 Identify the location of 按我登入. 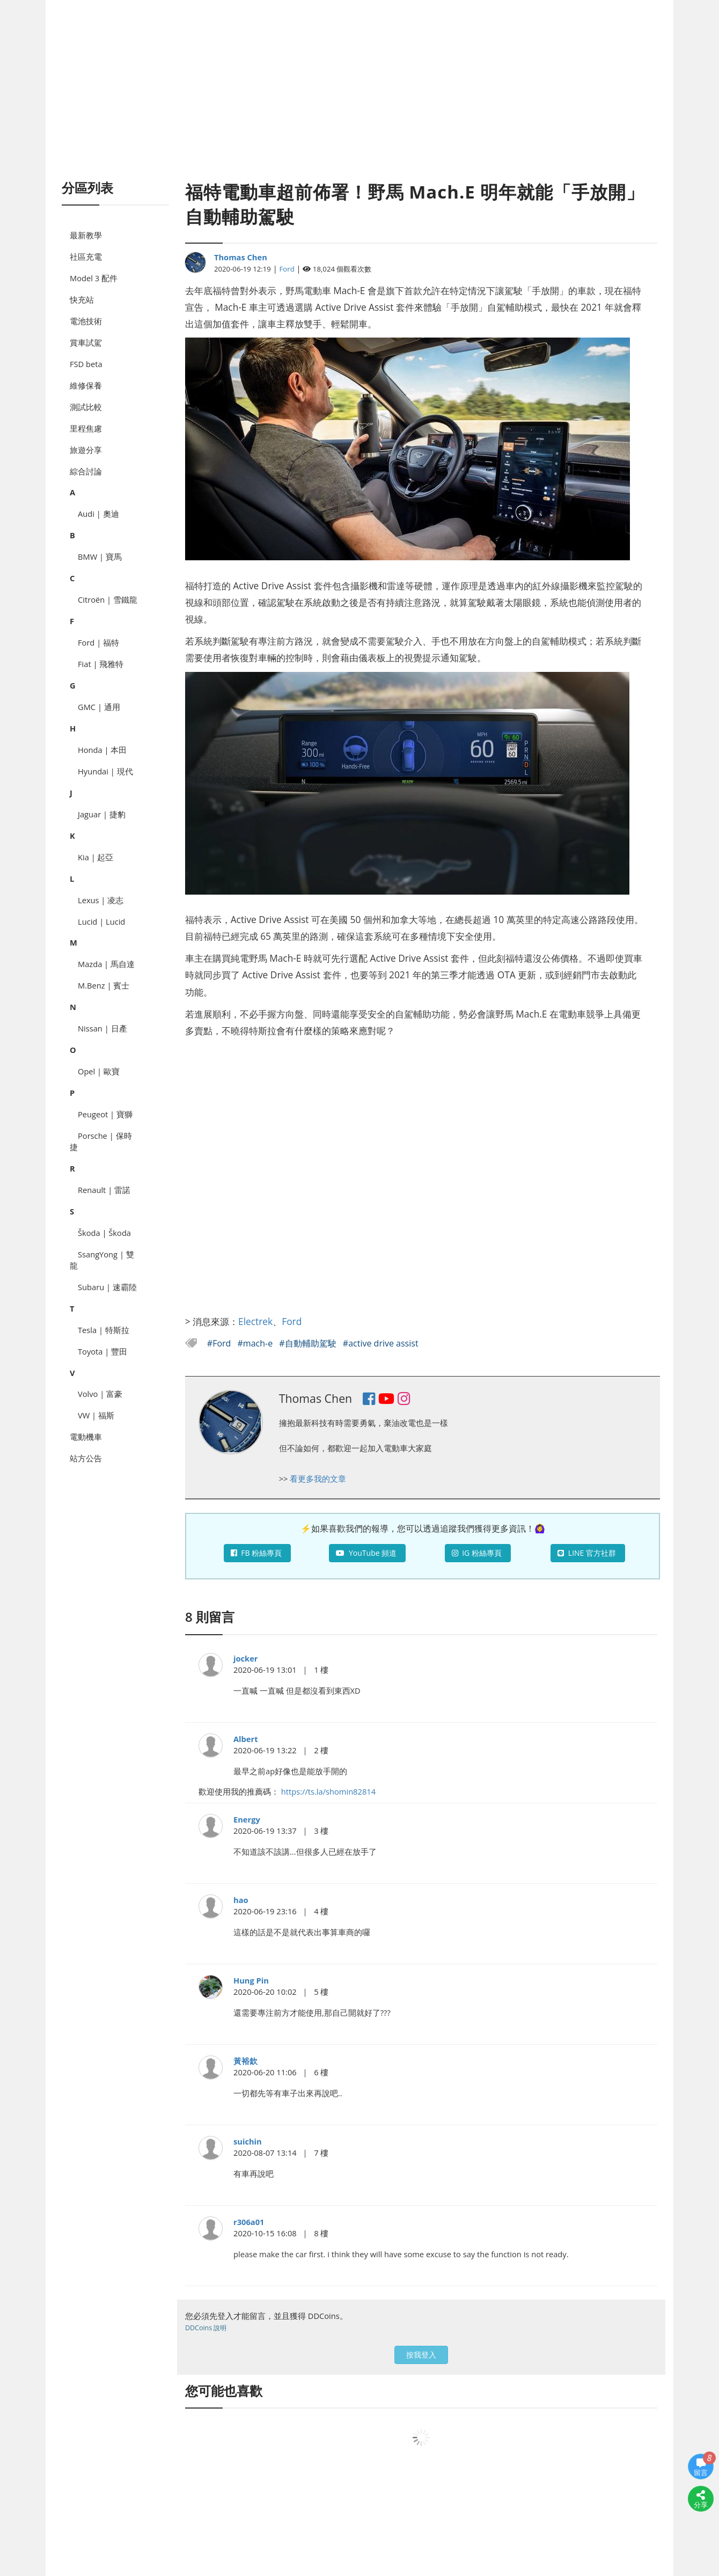
(421, 2355).